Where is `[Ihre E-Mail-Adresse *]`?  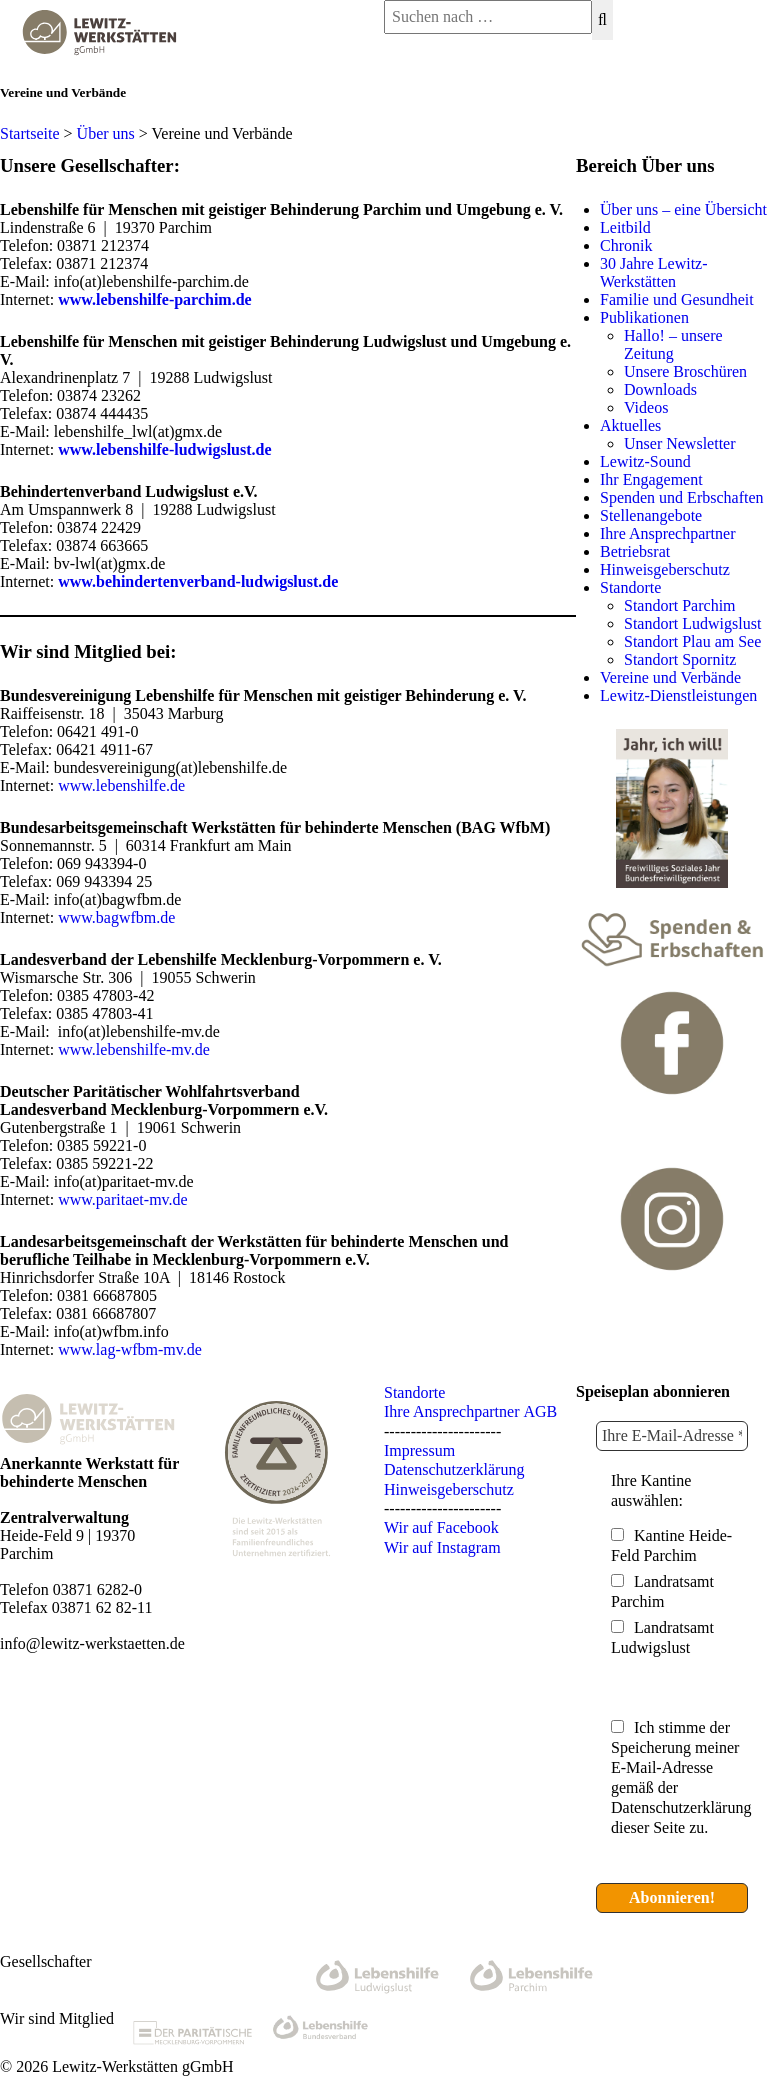
[Ihre E-Mail-Adresse *] is located at coordinates (672, 1436).